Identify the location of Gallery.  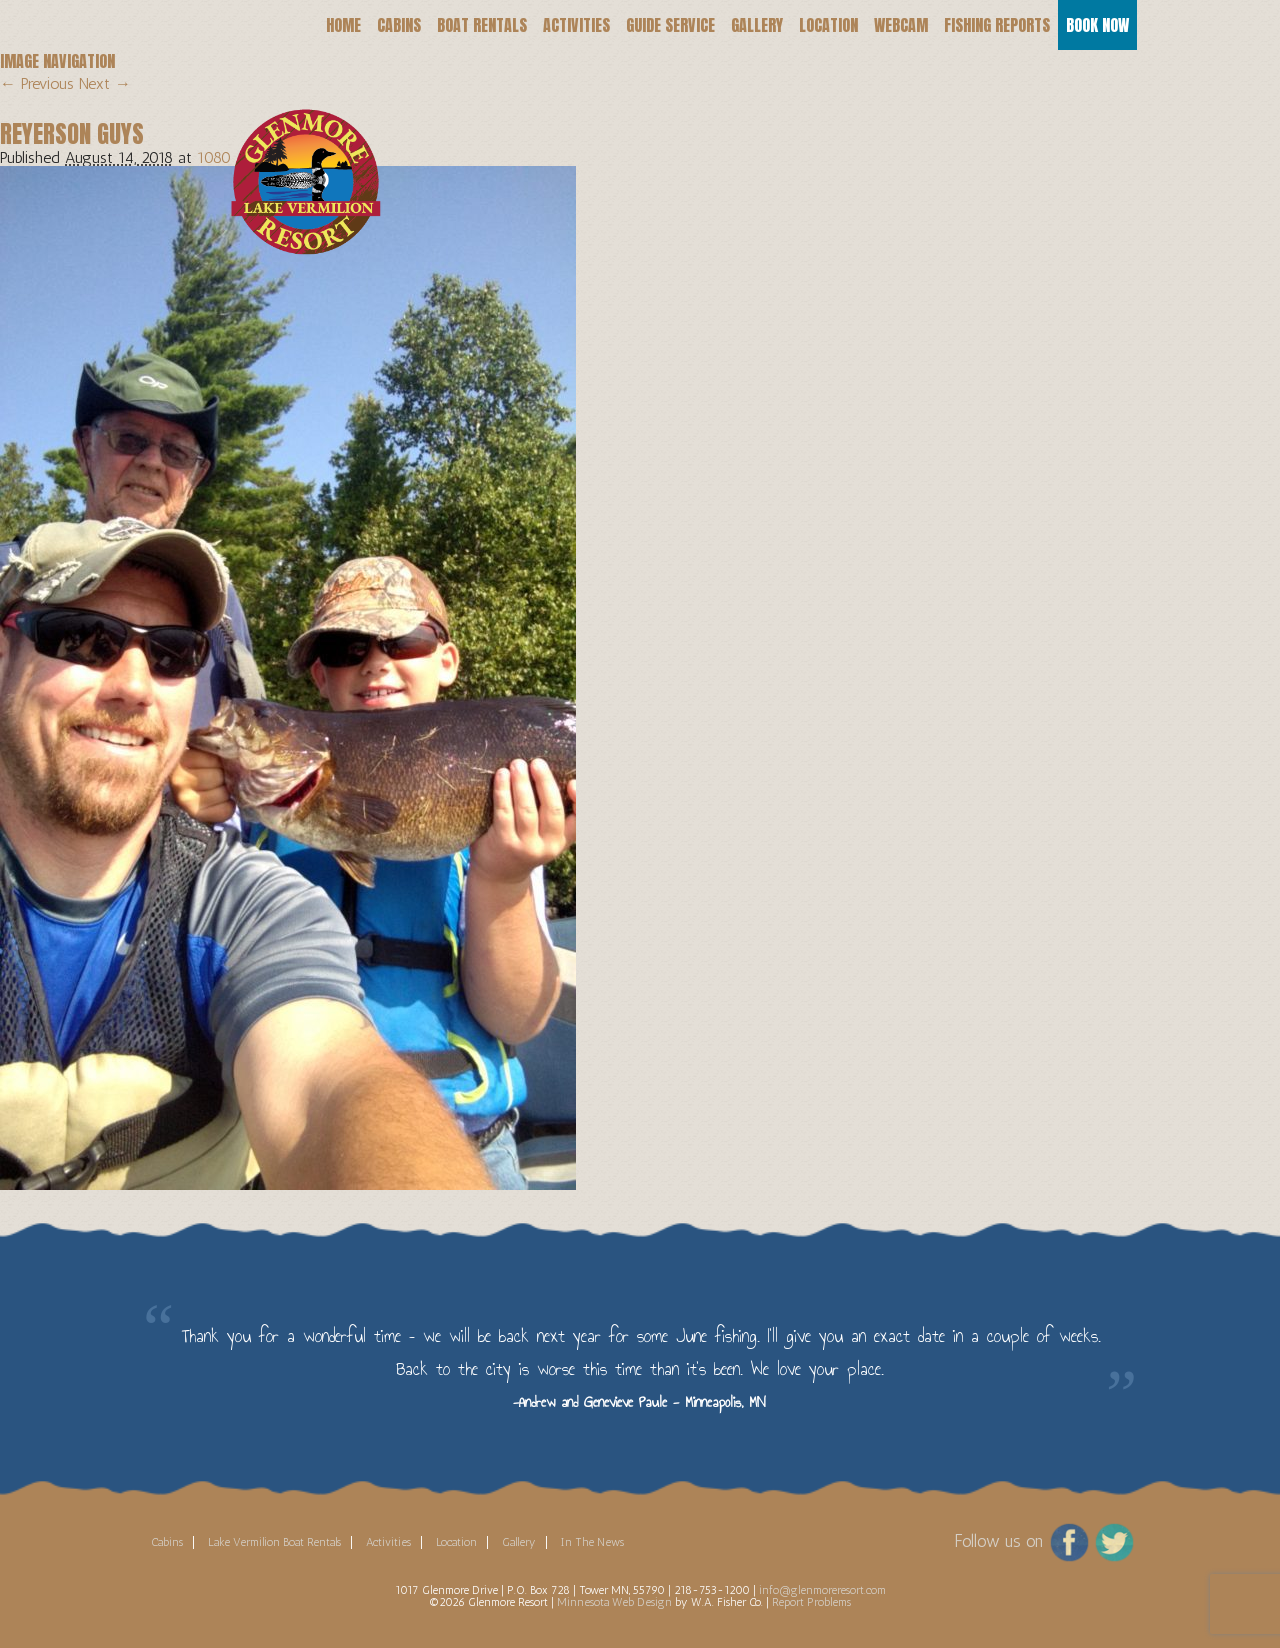
(757, 25).